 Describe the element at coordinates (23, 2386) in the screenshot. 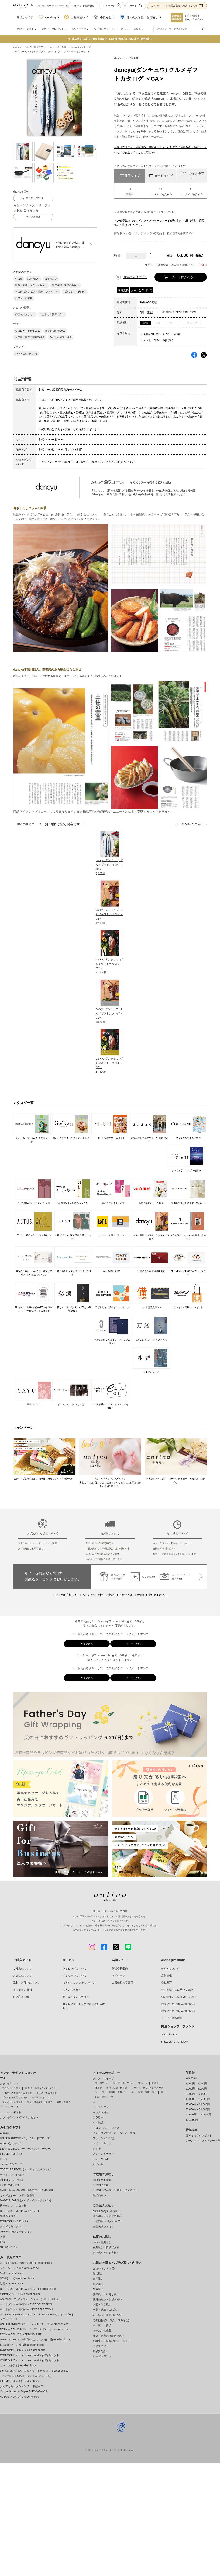

I see `おめでとセレクション カード型ギフト` at that location.